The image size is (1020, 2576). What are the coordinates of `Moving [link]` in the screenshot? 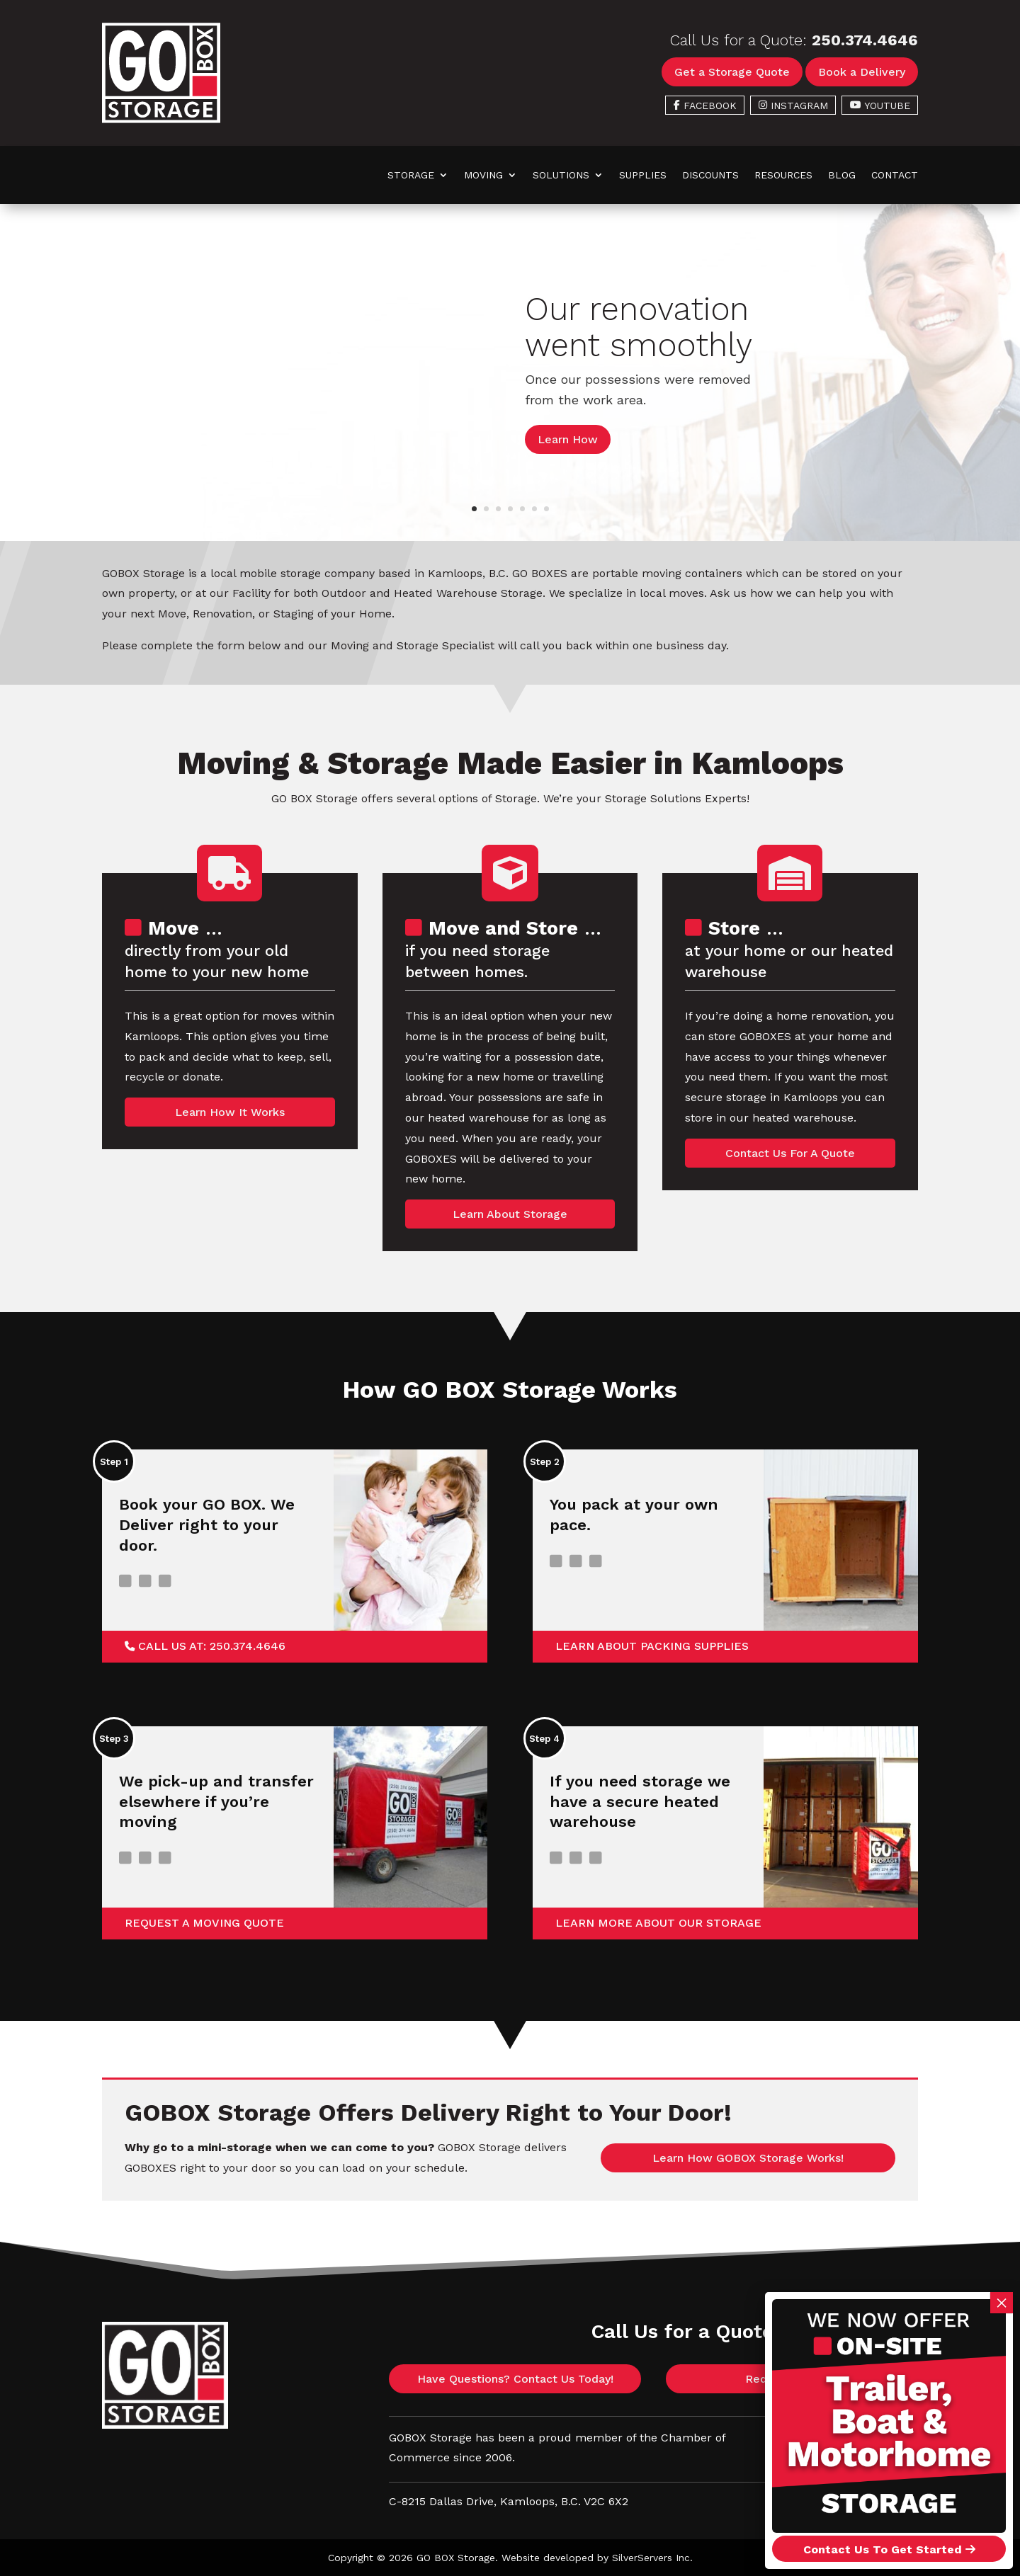 It's located at (483, 175).